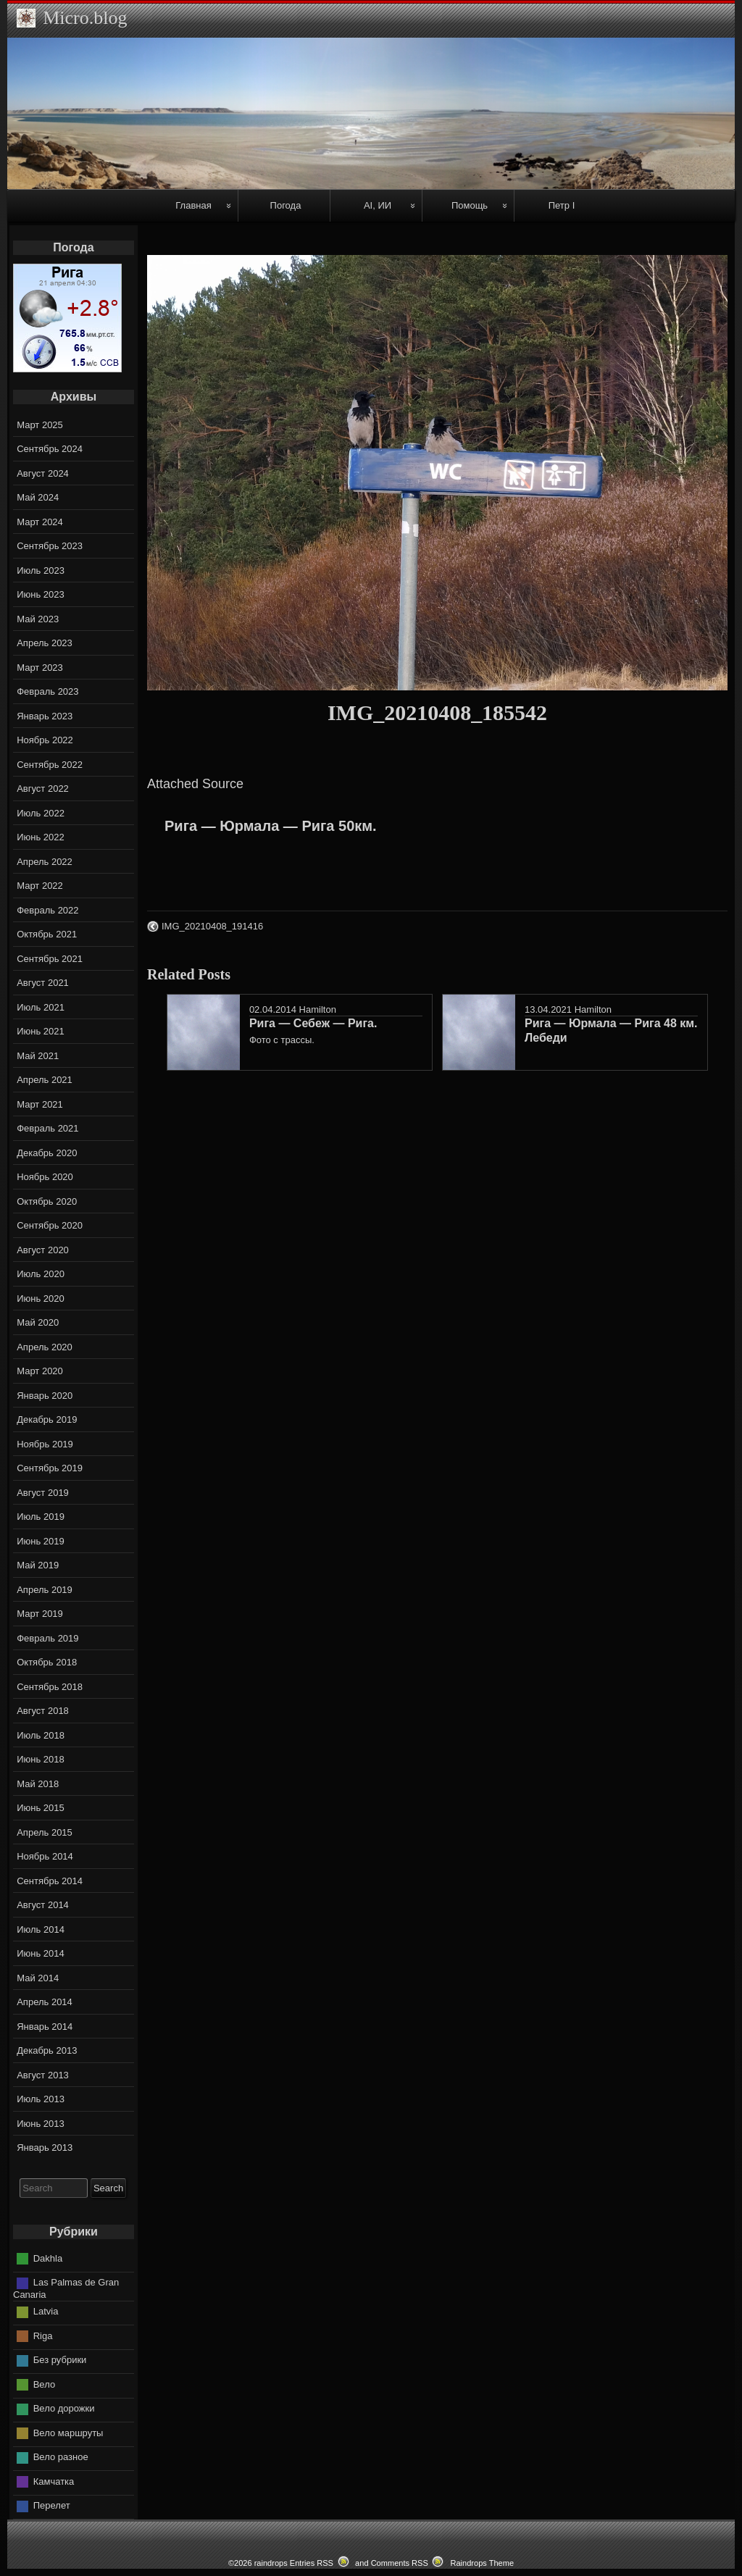 Image resolution: width=742 pixels, height=2576 pixels. What do you see at coordinates (43, 2335) in the screenshot?
I see `Riga` at bounding box center [43, 2335].